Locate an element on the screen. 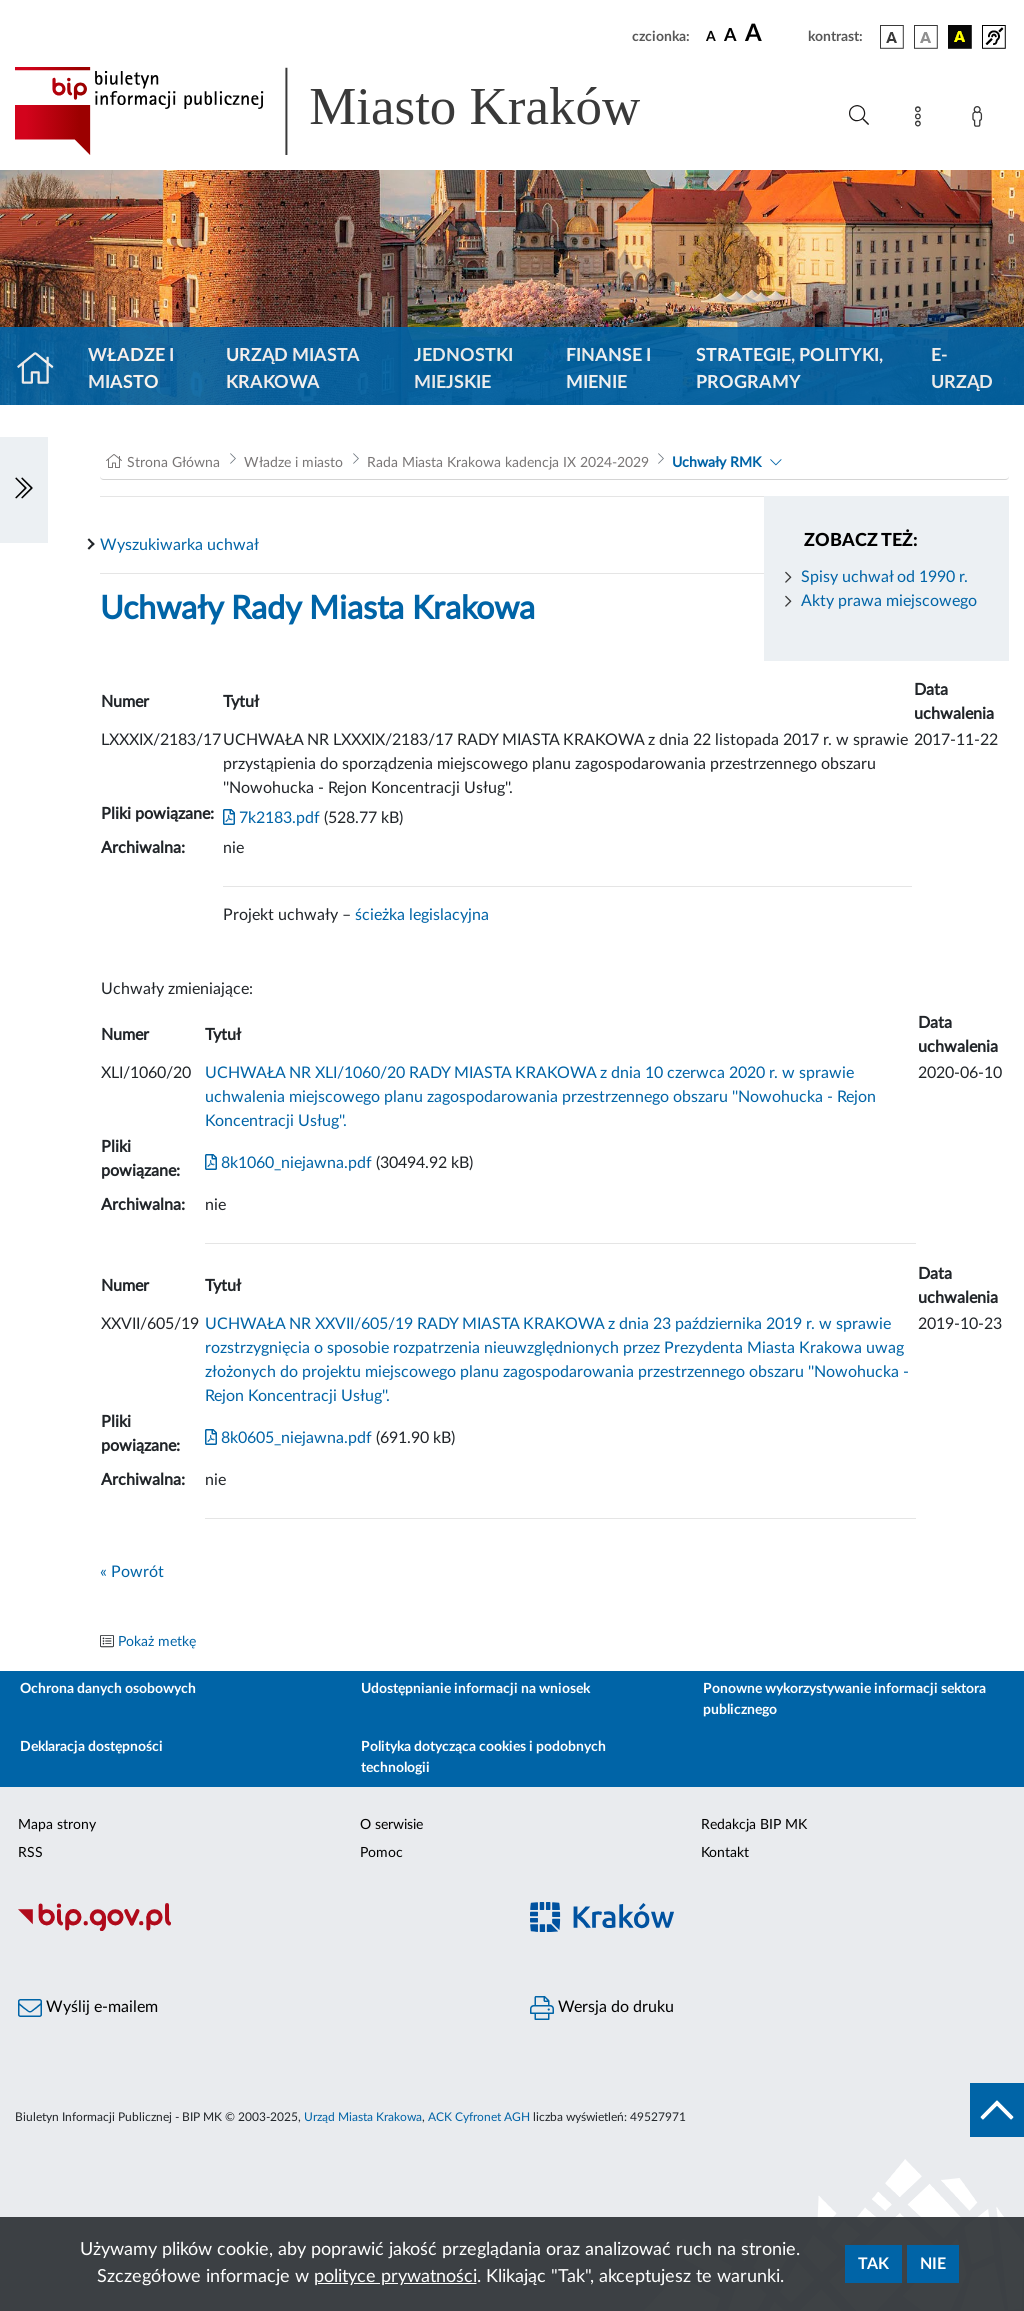  [Włączanie/Wyłaczanie lewego menu] is located at coordinates (24, 490).